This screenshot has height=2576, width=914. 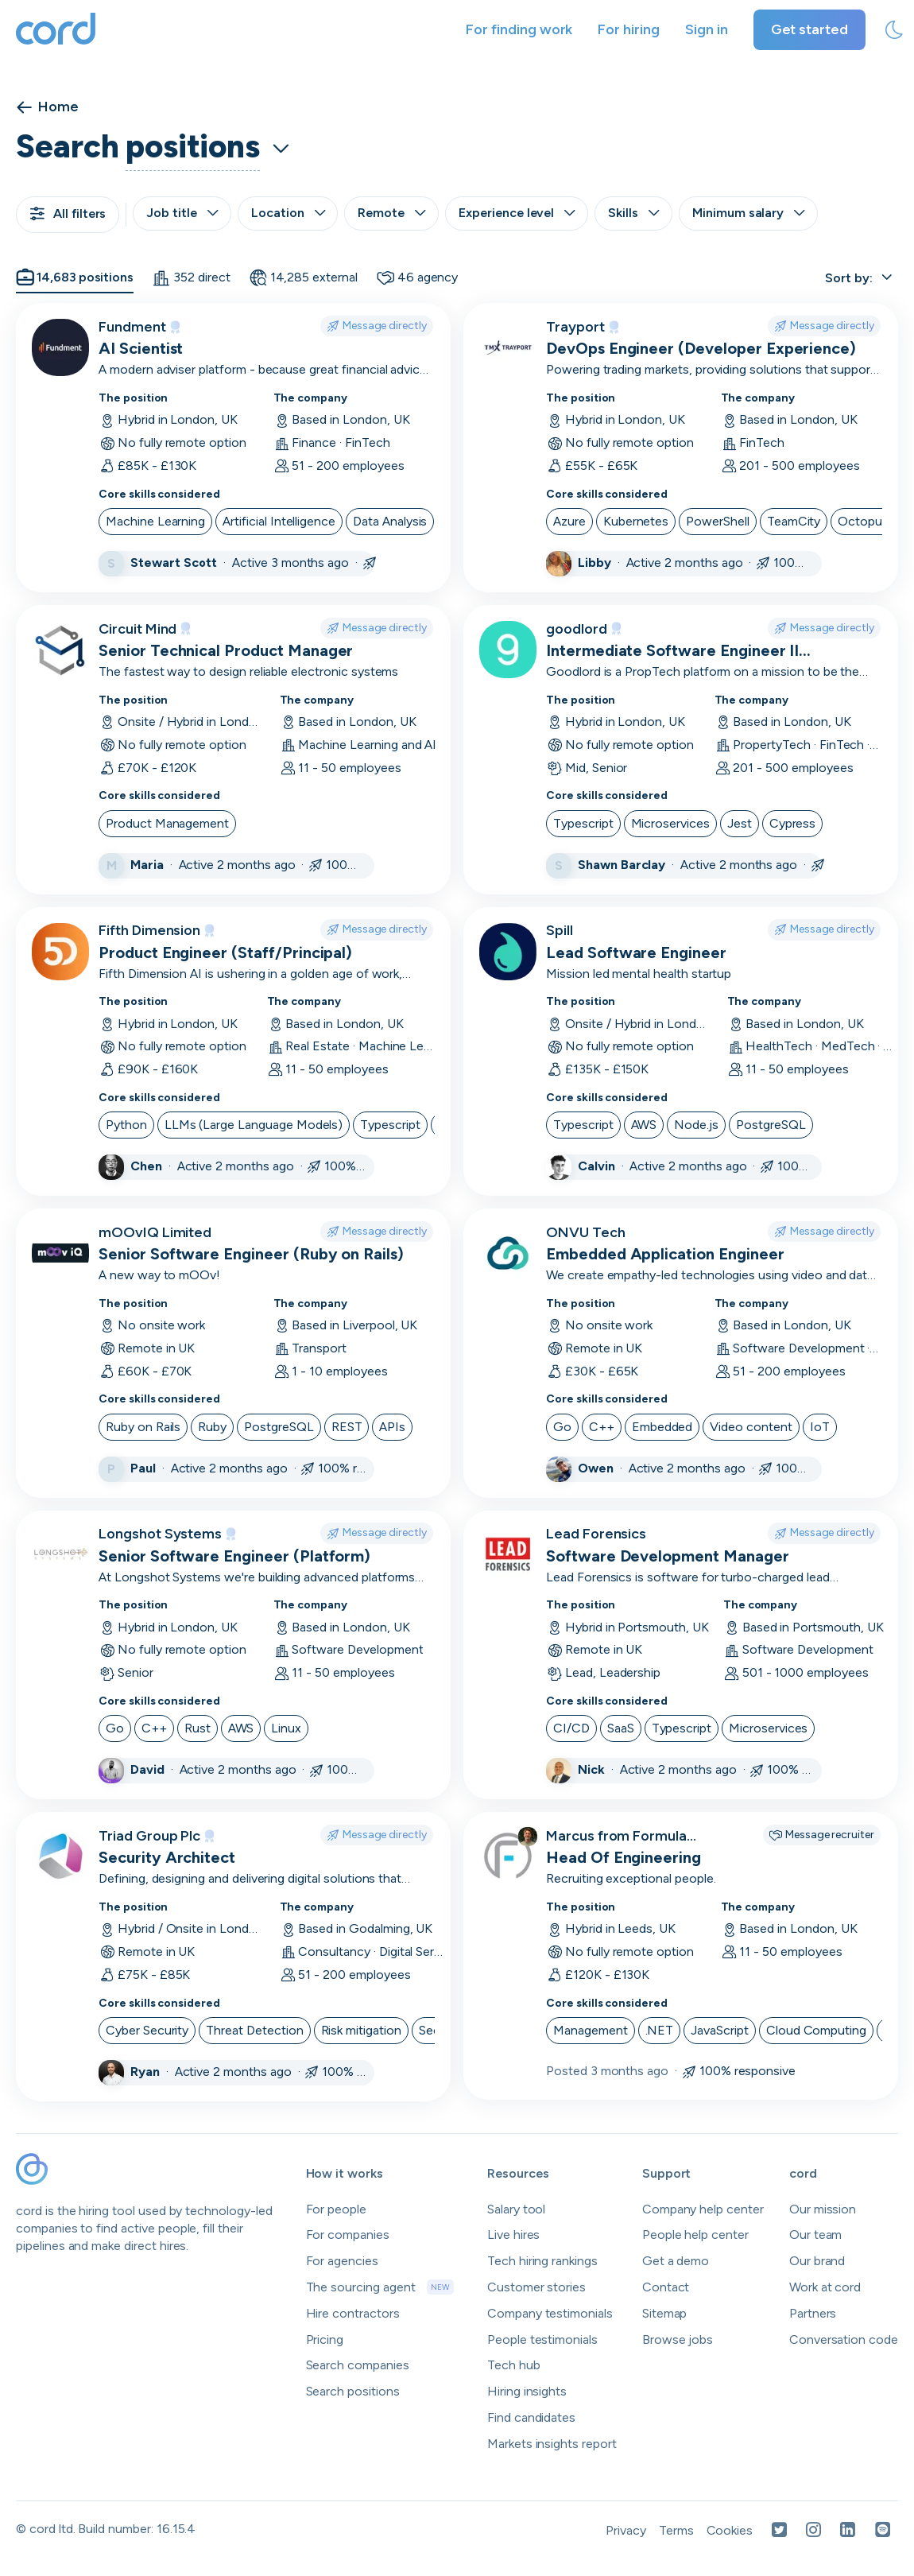 I want to click on Customer stories, so click(x=536, y=2287).